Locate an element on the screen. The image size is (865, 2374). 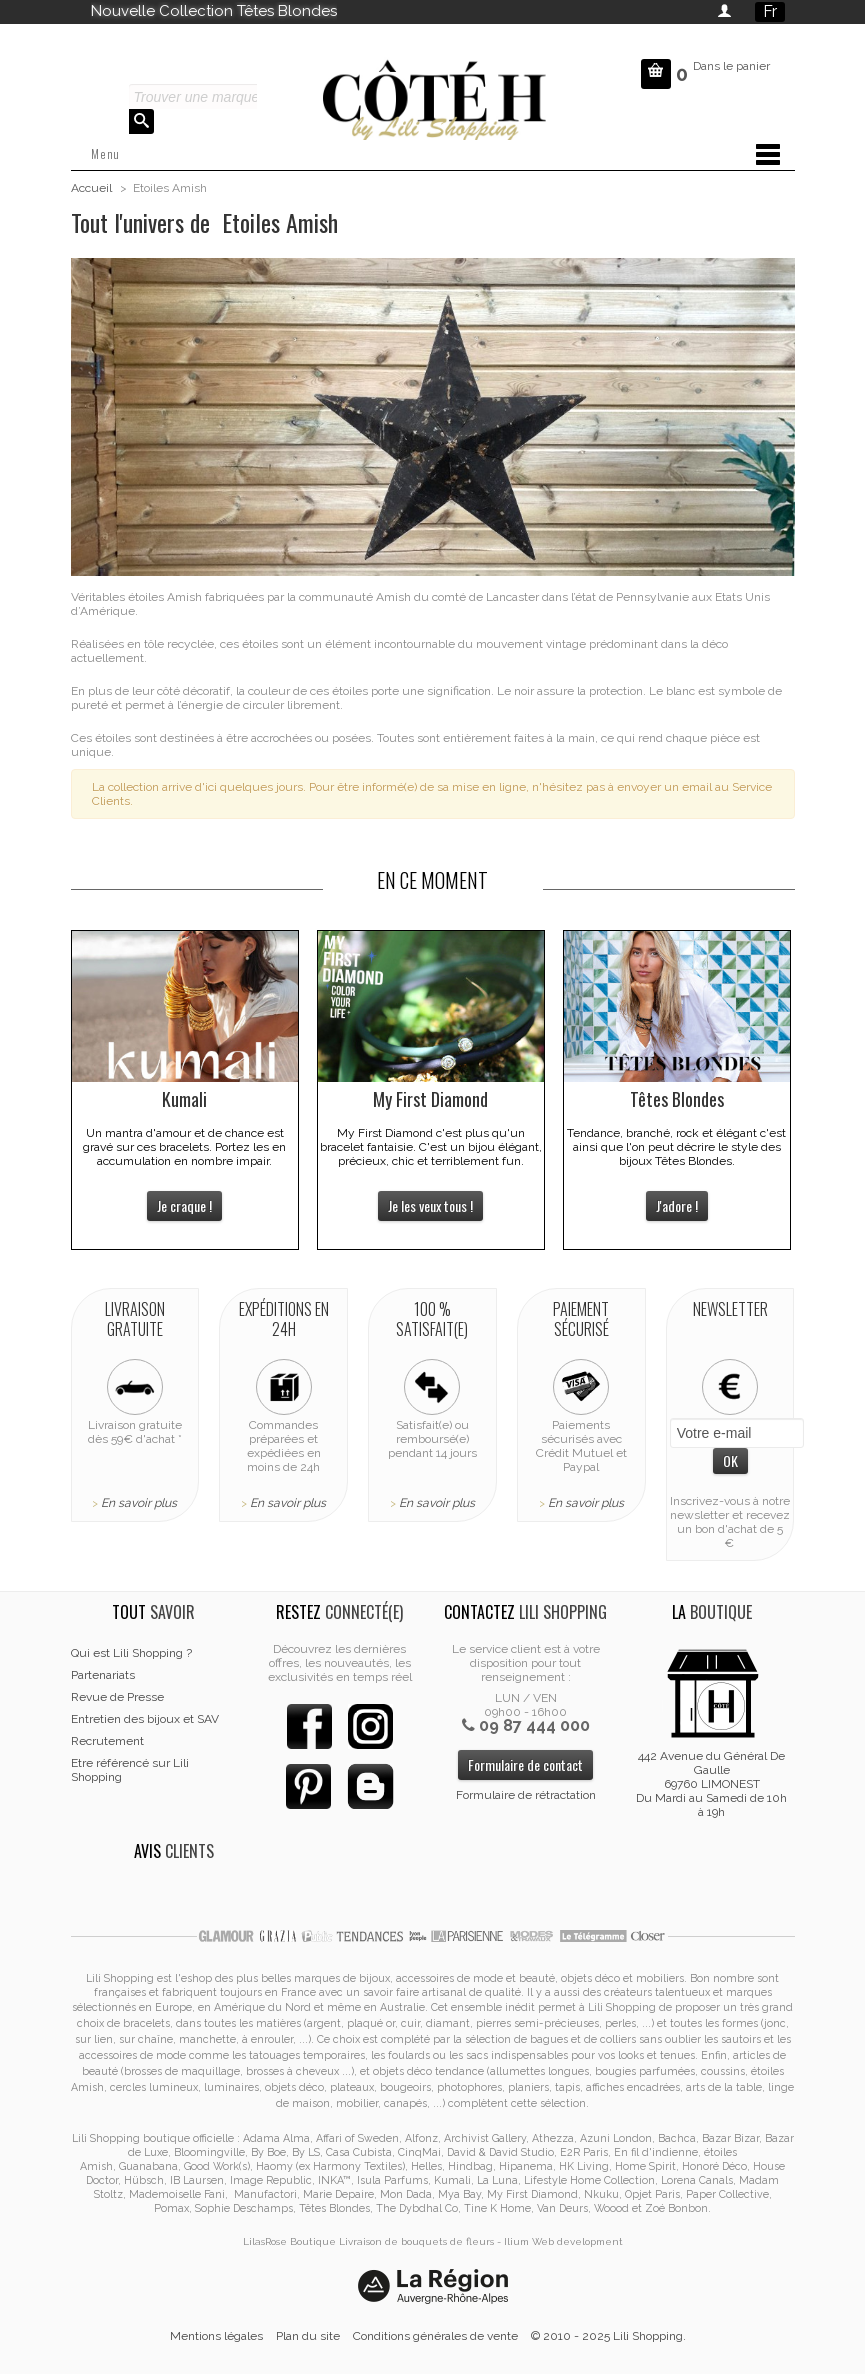
J'adore ! is located at coordinates (677, 1205).